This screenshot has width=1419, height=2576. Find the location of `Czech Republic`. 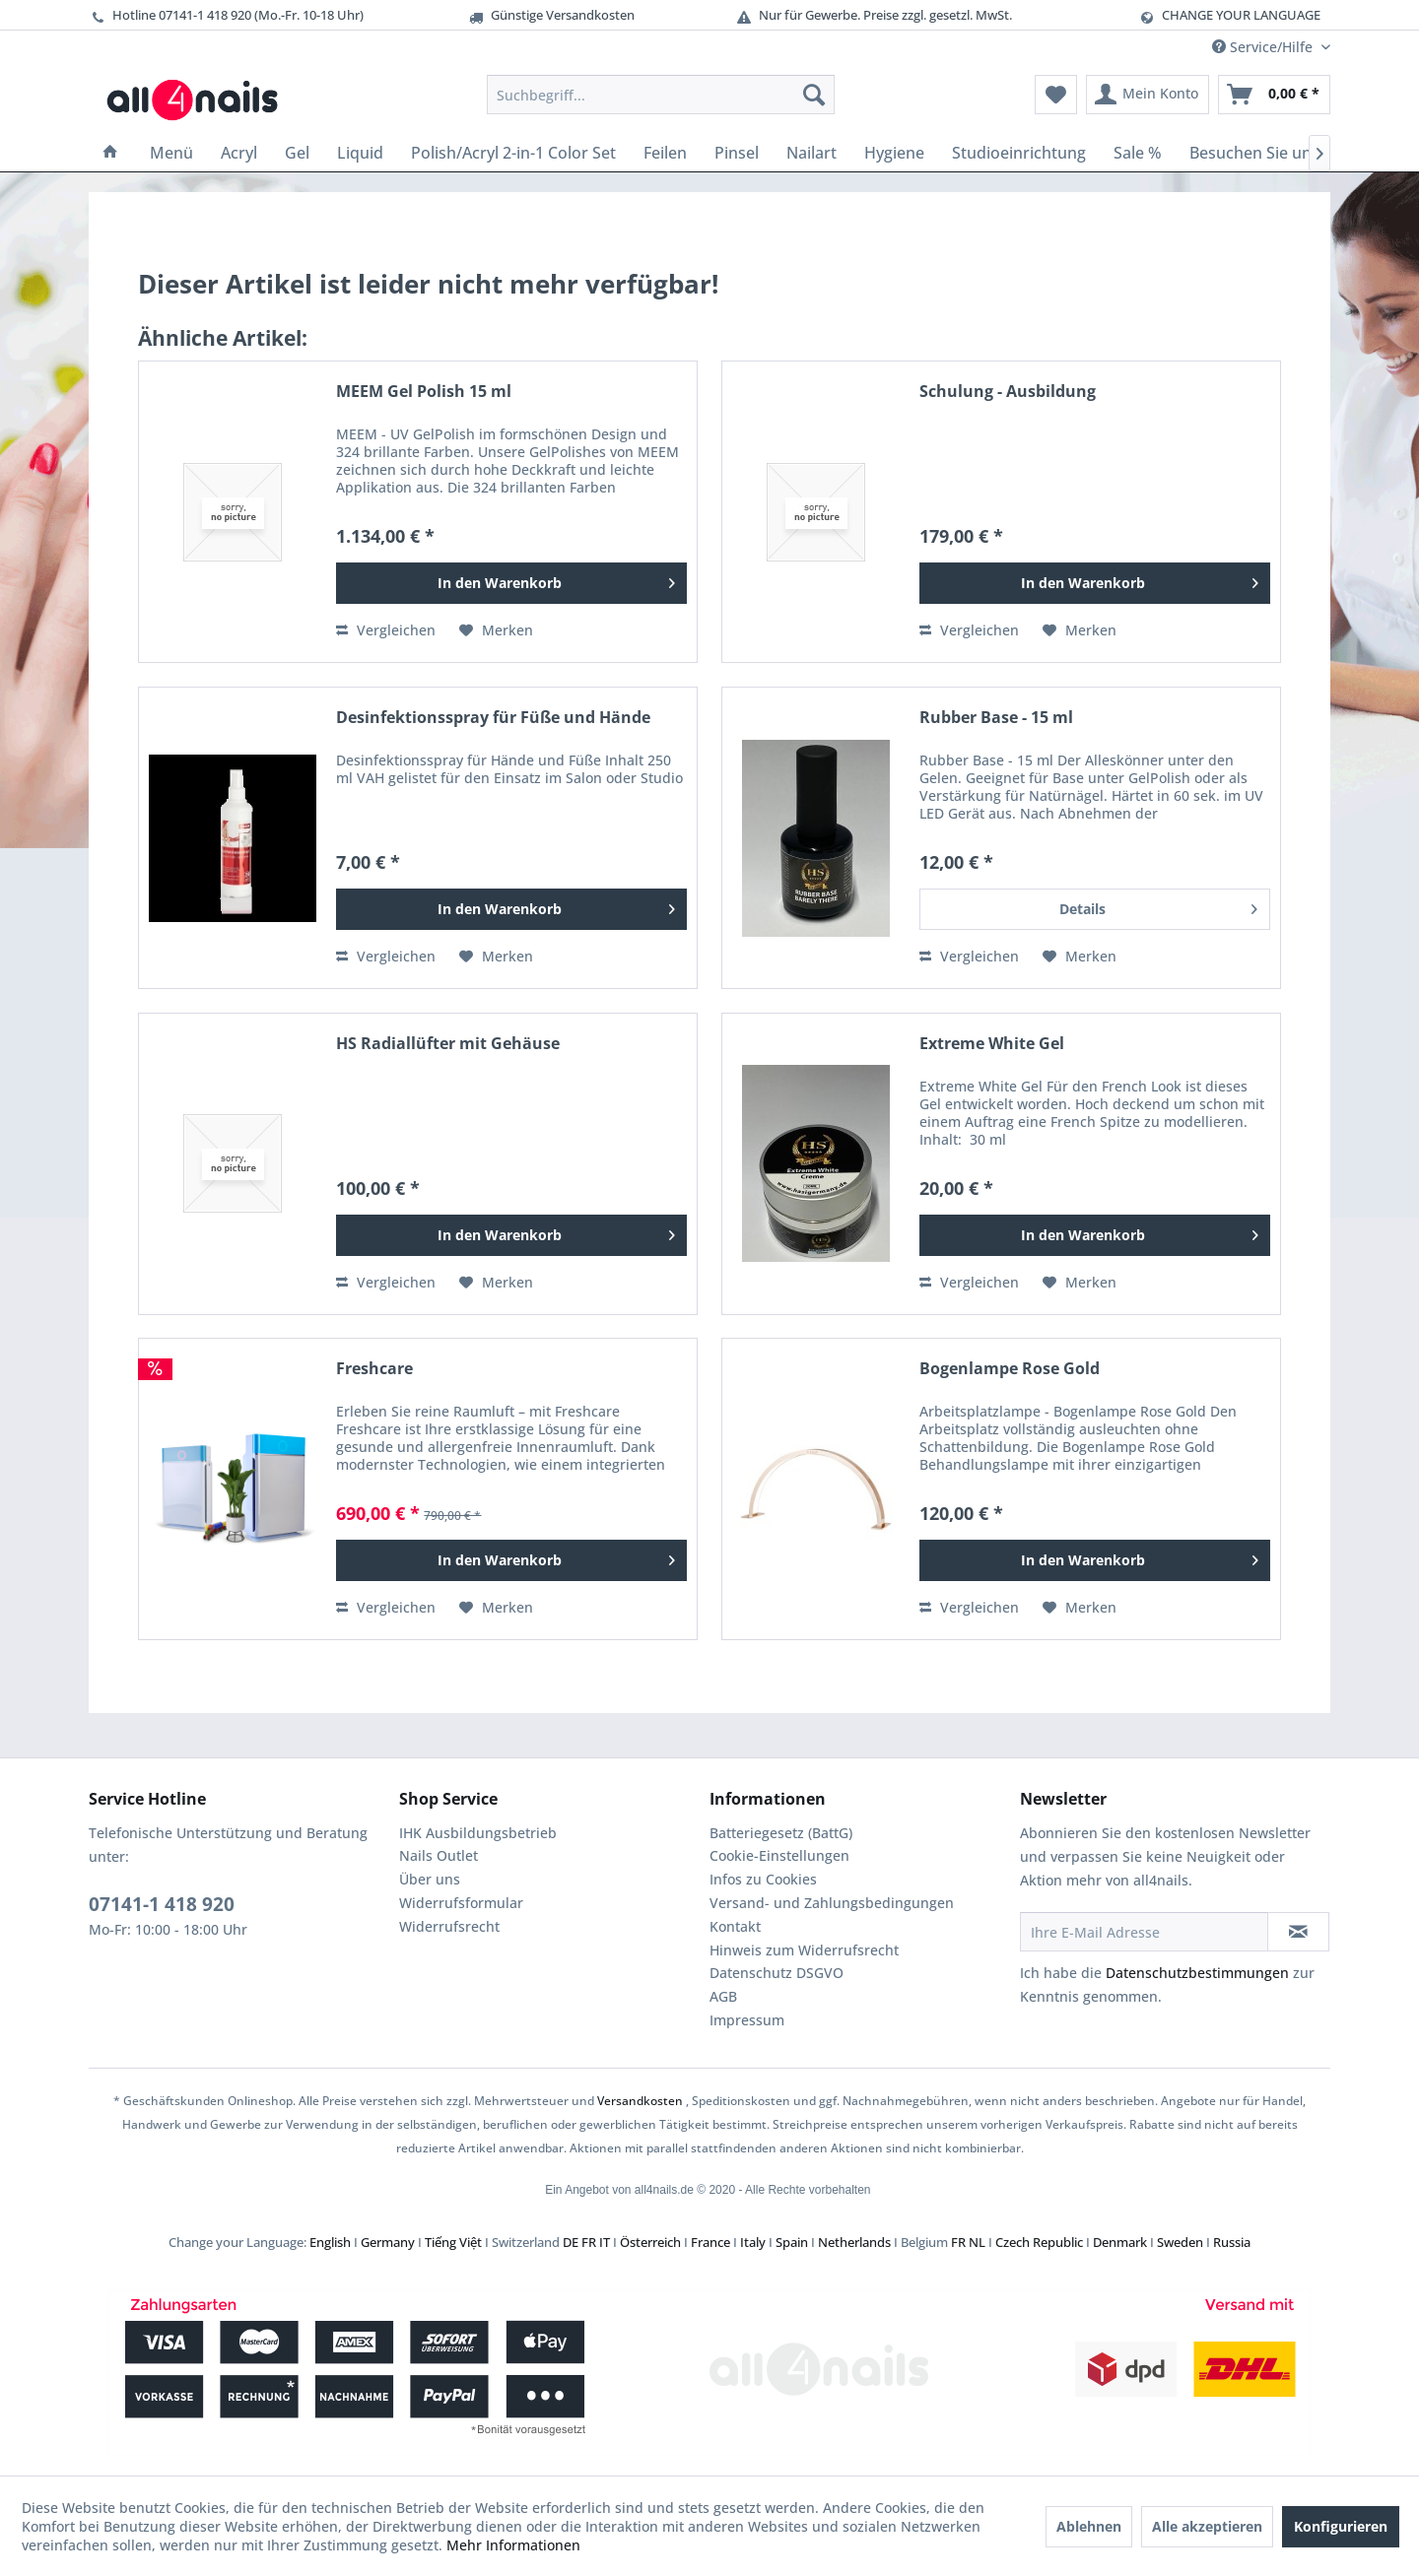

Czech Republic is located at coordinates (1039, 2242).